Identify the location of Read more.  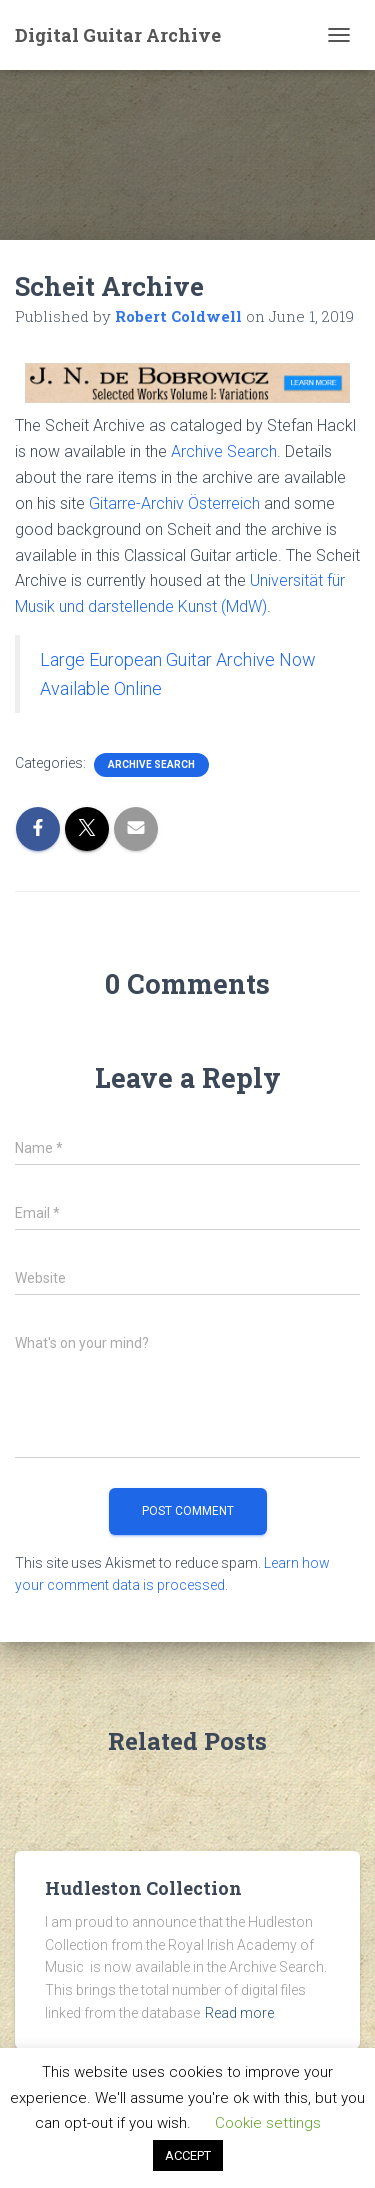
(239, 2013).